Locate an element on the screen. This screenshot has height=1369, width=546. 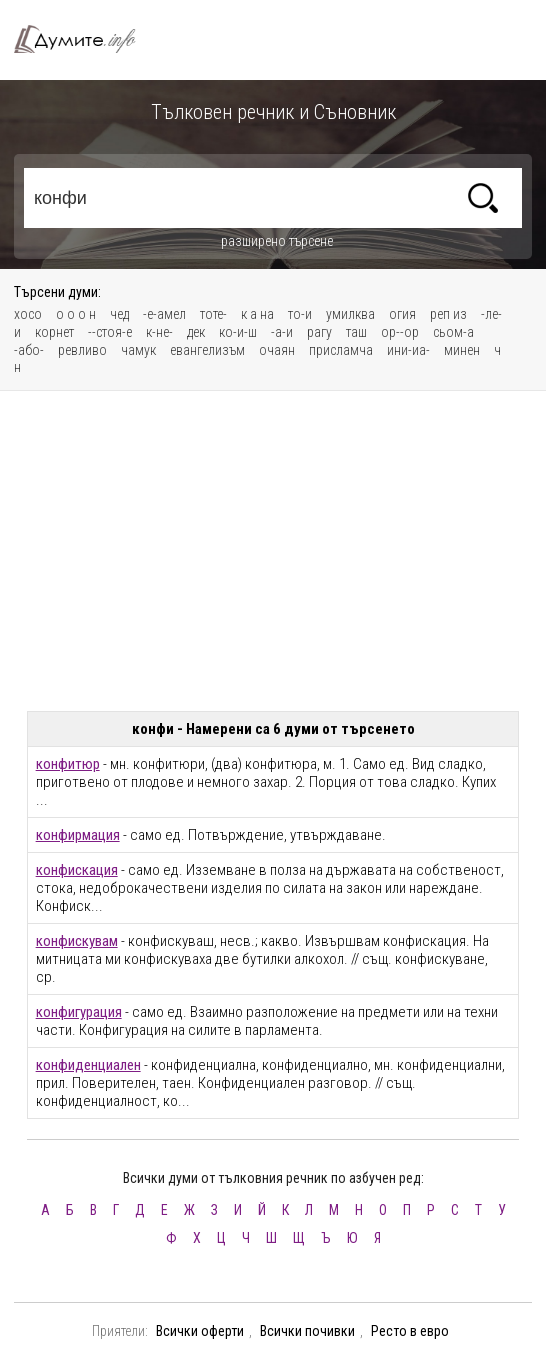
тоте- is located at coordinates (213, 314).